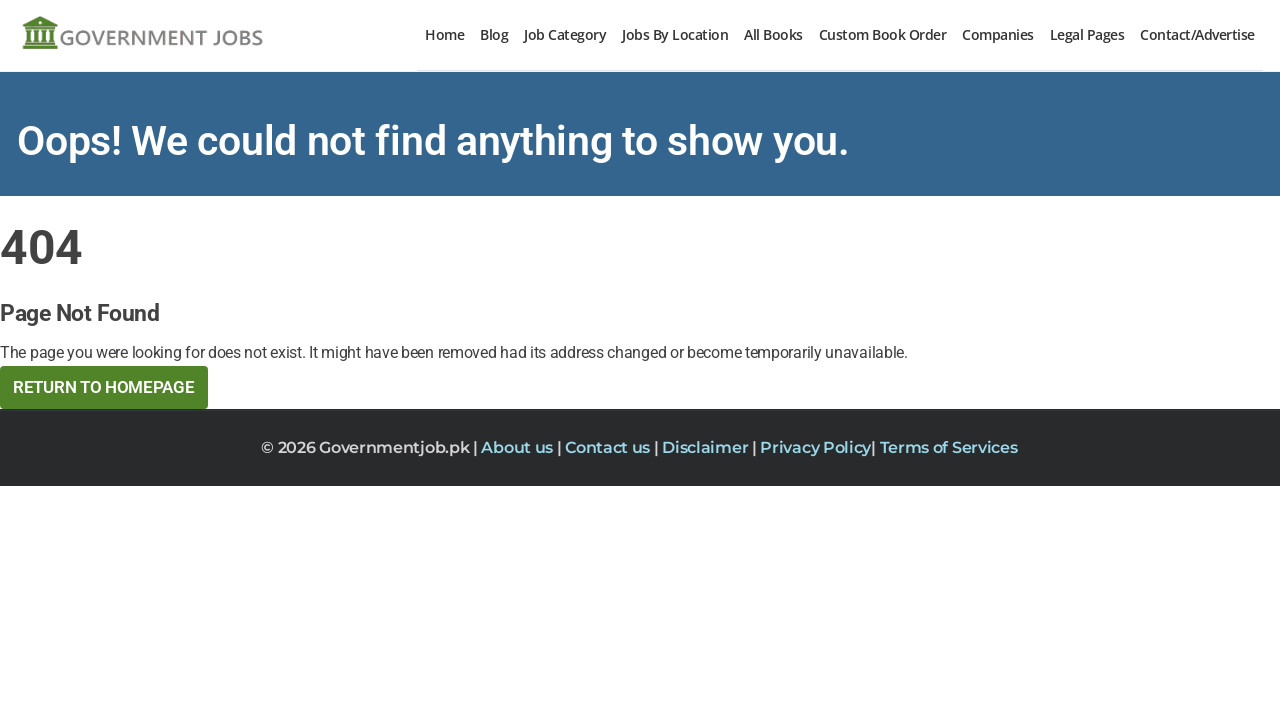  What do you see at coordinates (998, 34) in the screenshot?
I see `Companies` at bounding box center [998, 34].